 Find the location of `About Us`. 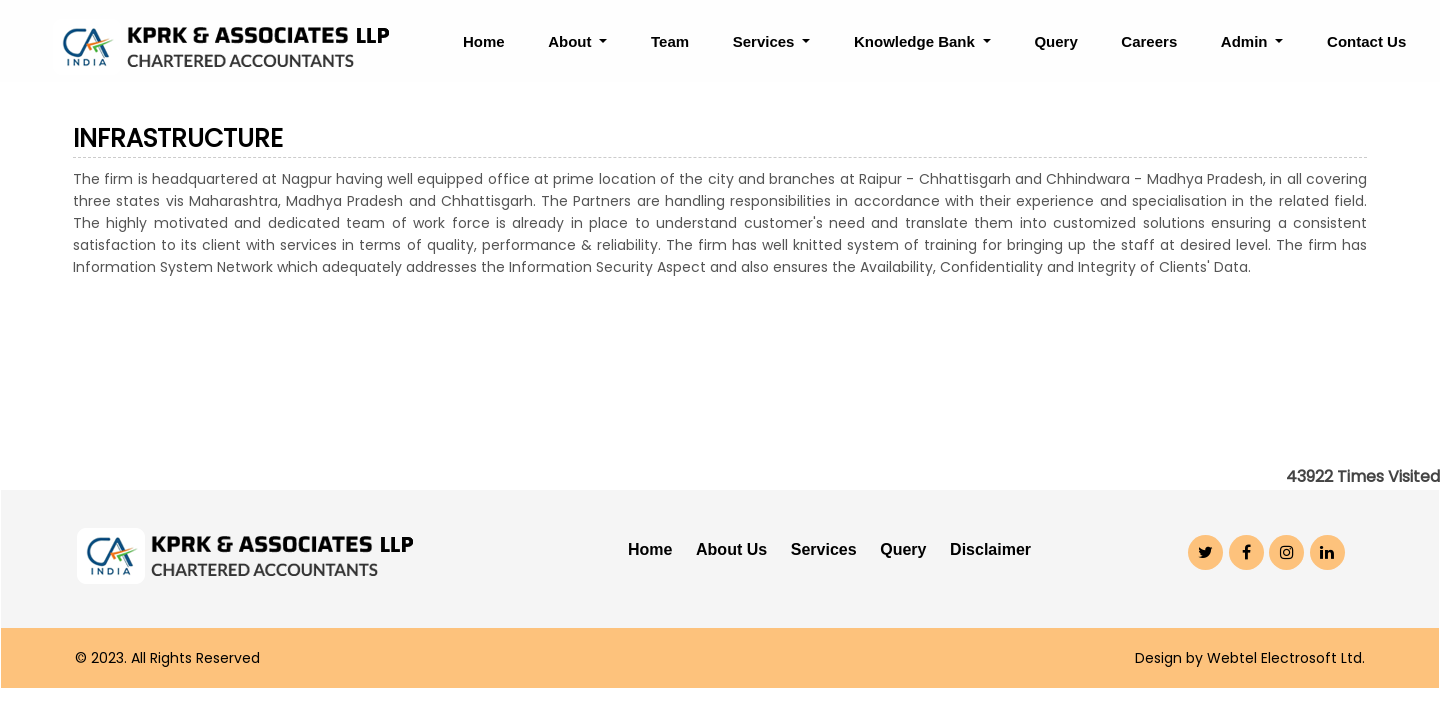

About Us is located at coordinates (731, 549).